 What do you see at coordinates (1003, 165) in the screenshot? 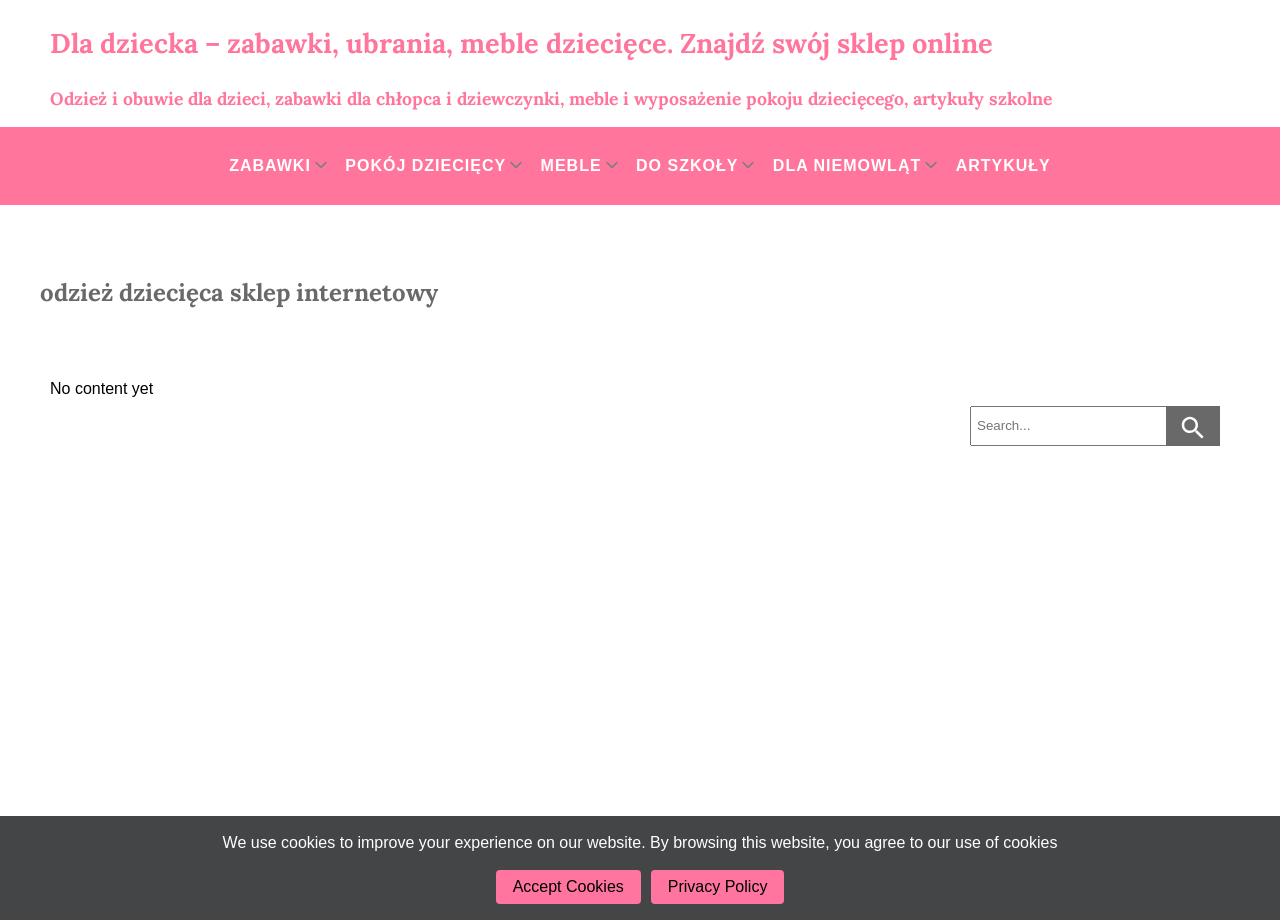
I see `Artykuły` at bounding box center [1003, 165].